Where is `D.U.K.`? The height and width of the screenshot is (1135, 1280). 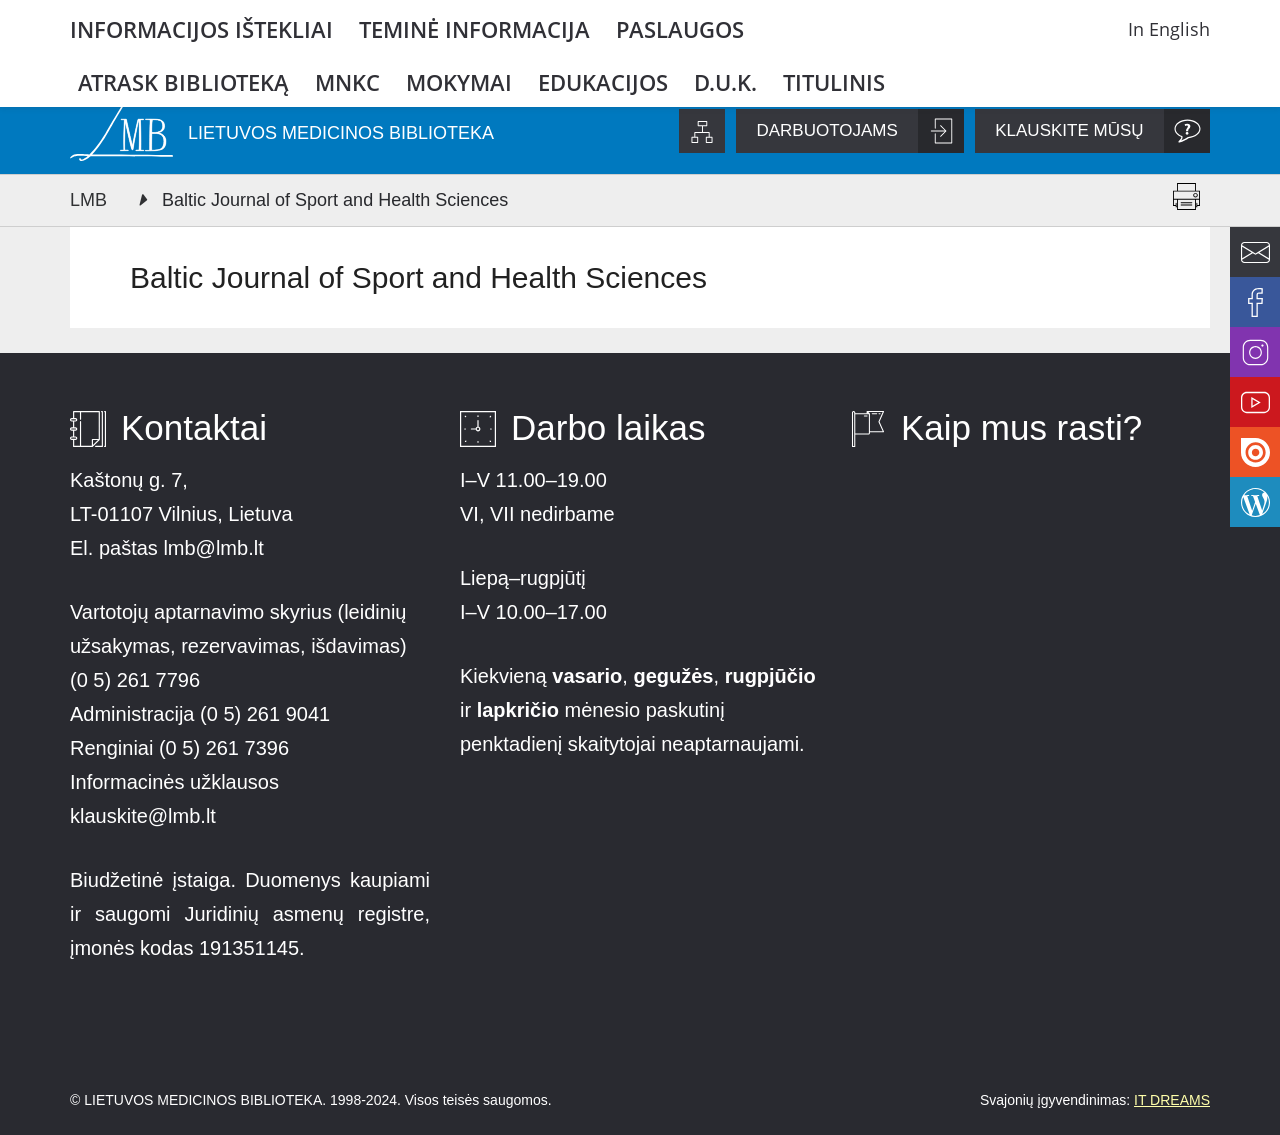 D.U.K. is located at coordinates (725, 82).